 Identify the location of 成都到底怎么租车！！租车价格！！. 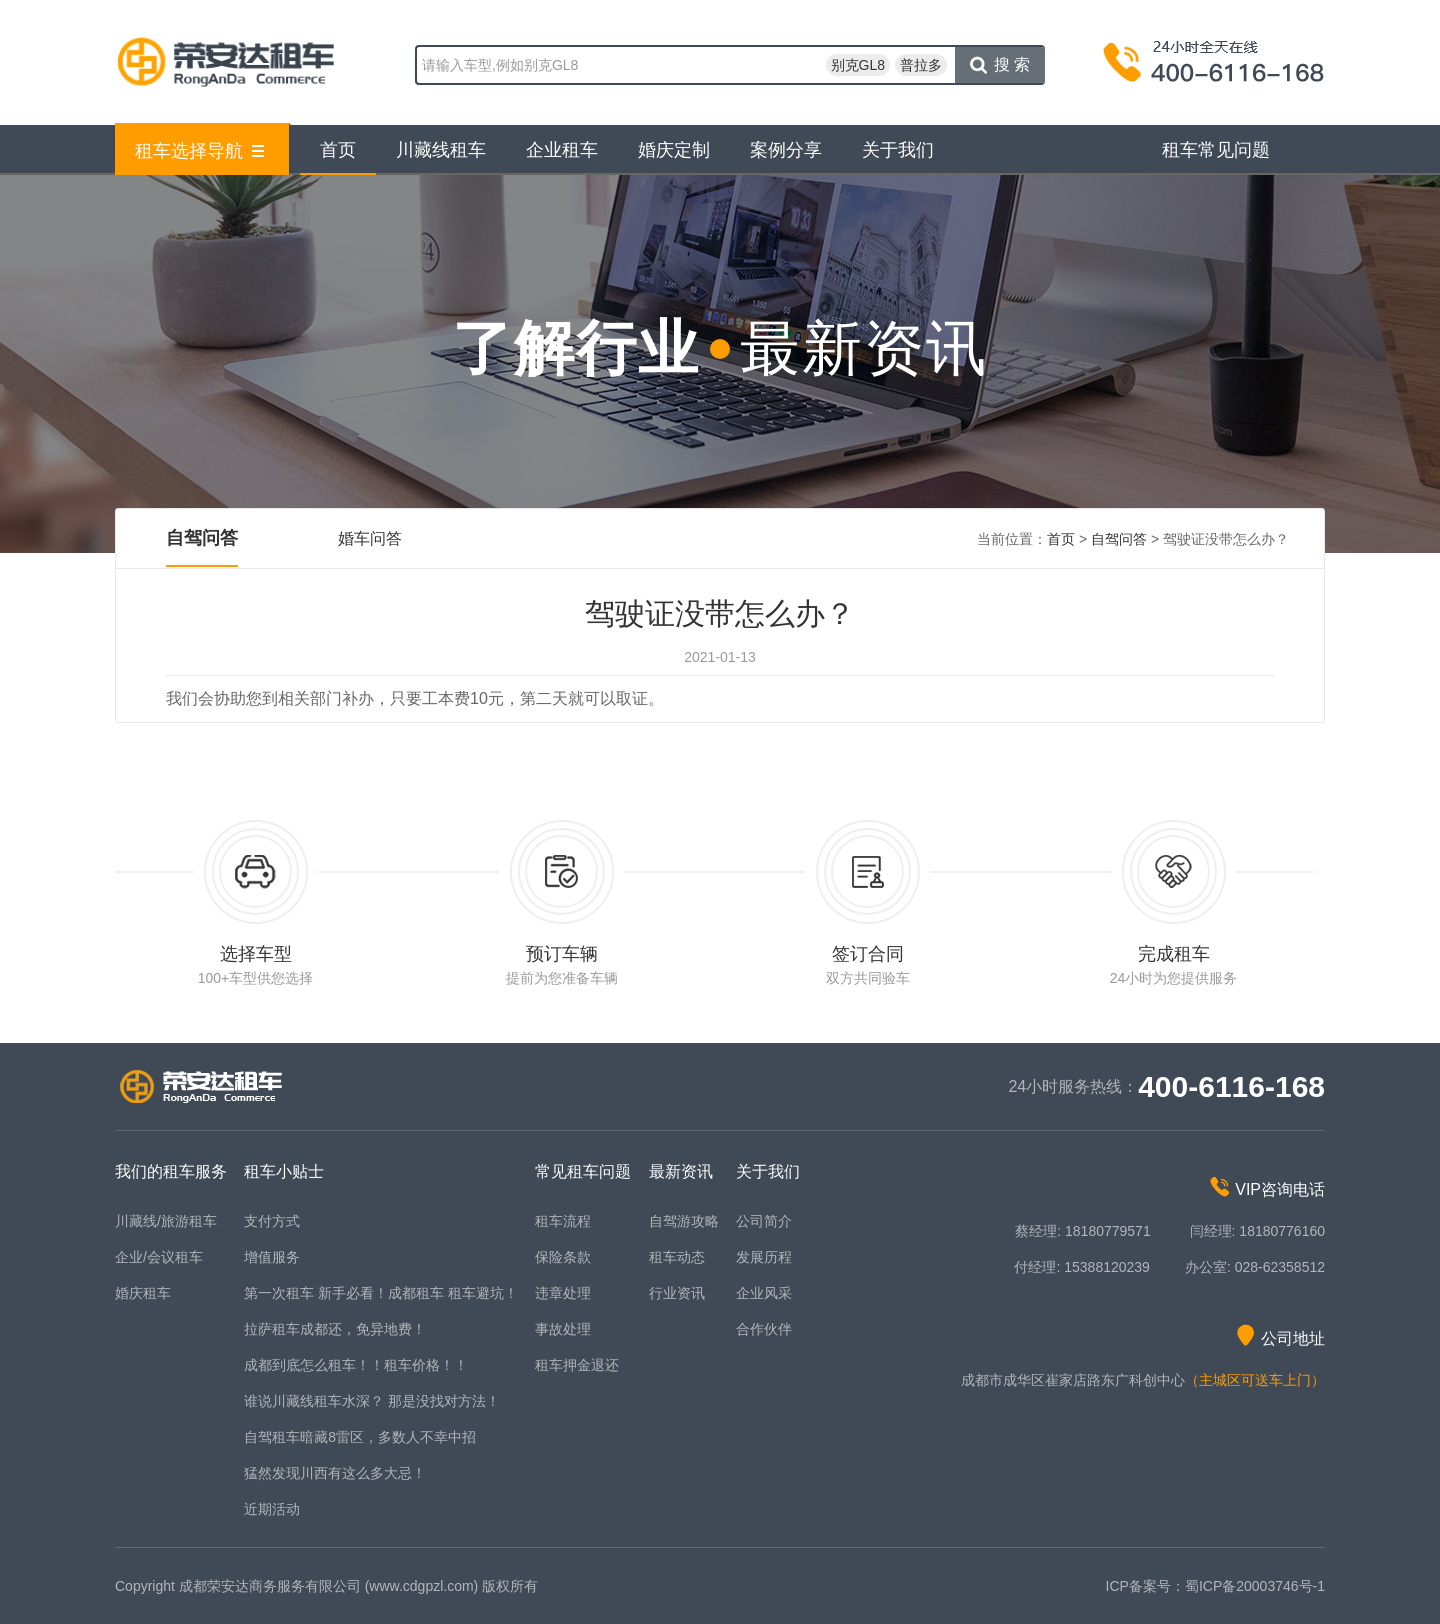
(356, 1365).